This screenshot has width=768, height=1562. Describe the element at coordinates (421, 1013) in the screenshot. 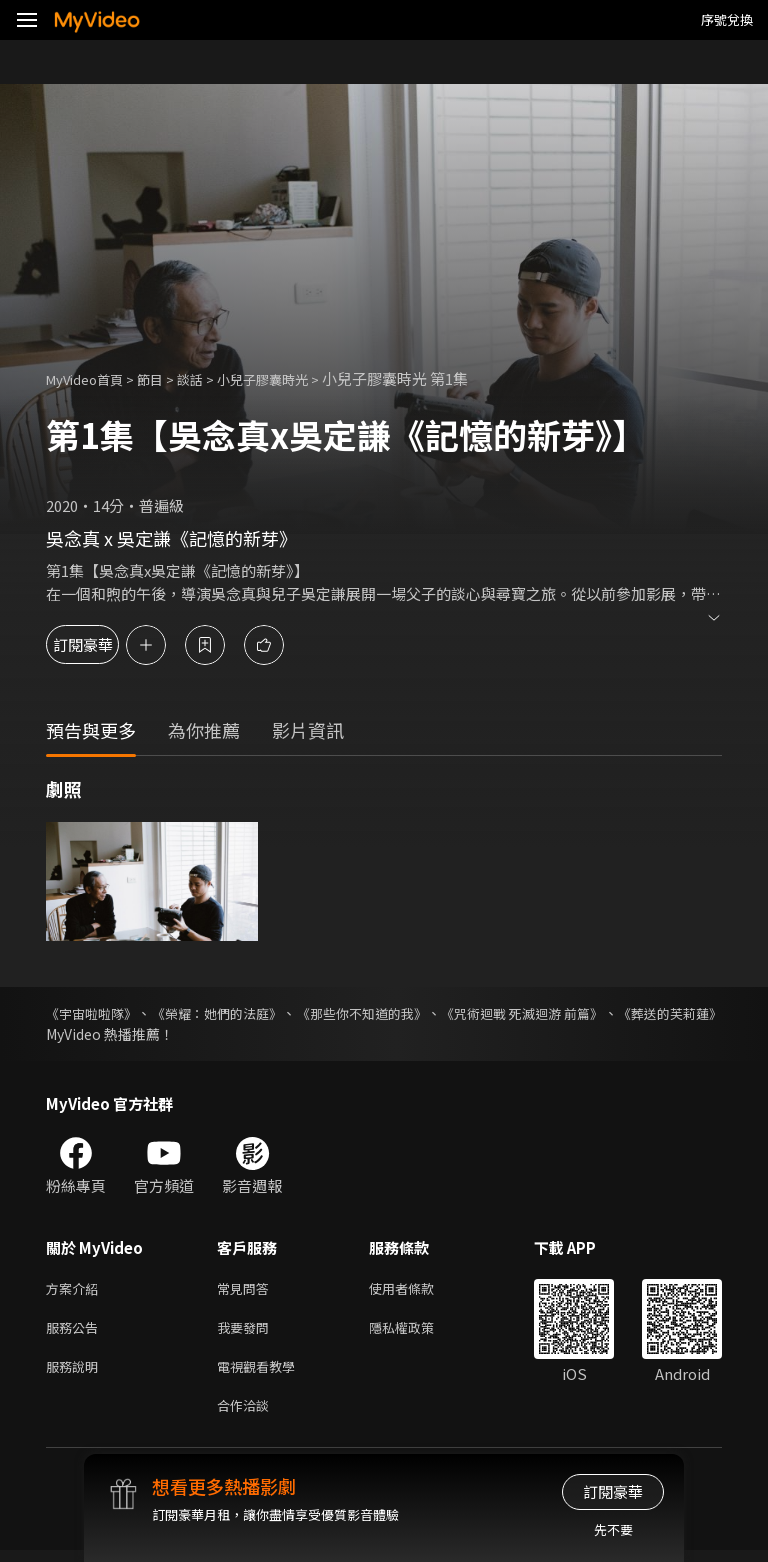

I see `《那些你不知道的我》` at that location.